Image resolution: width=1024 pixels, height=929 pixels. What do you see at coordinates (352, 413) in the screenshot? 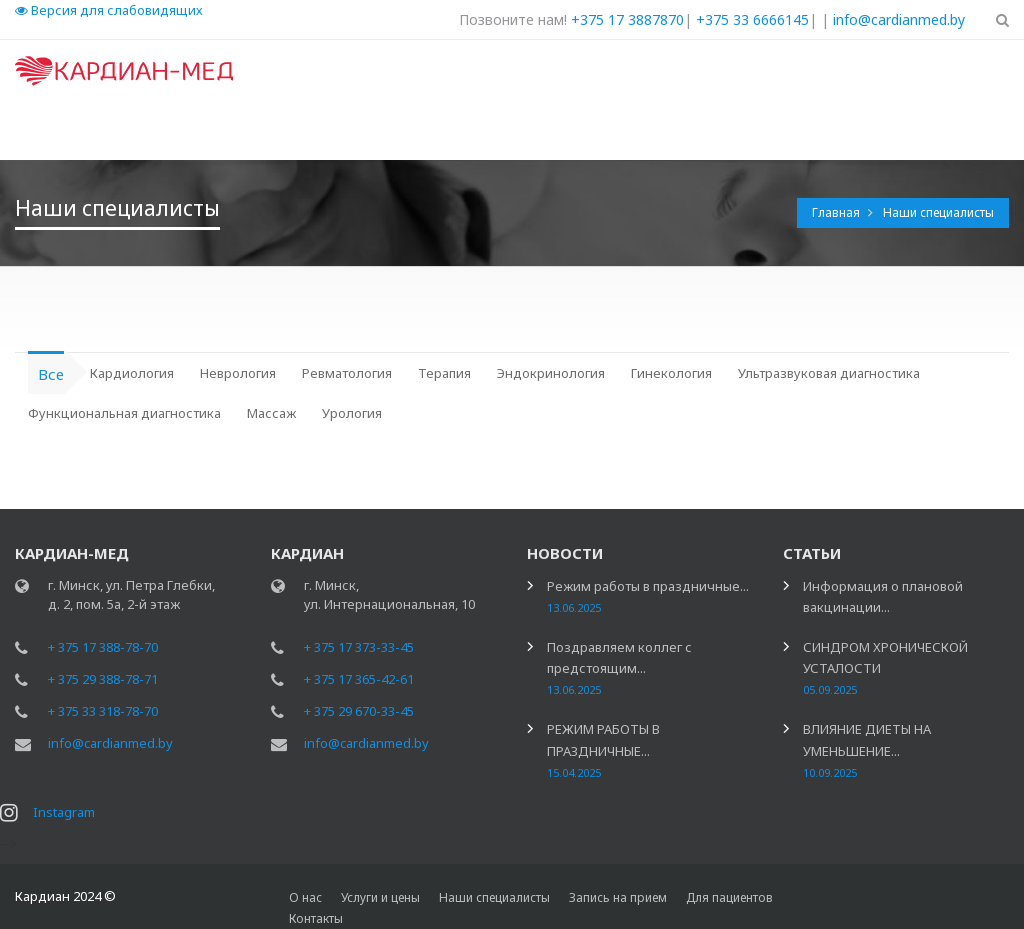
I see `Урология` at bounding box center [352, 413].